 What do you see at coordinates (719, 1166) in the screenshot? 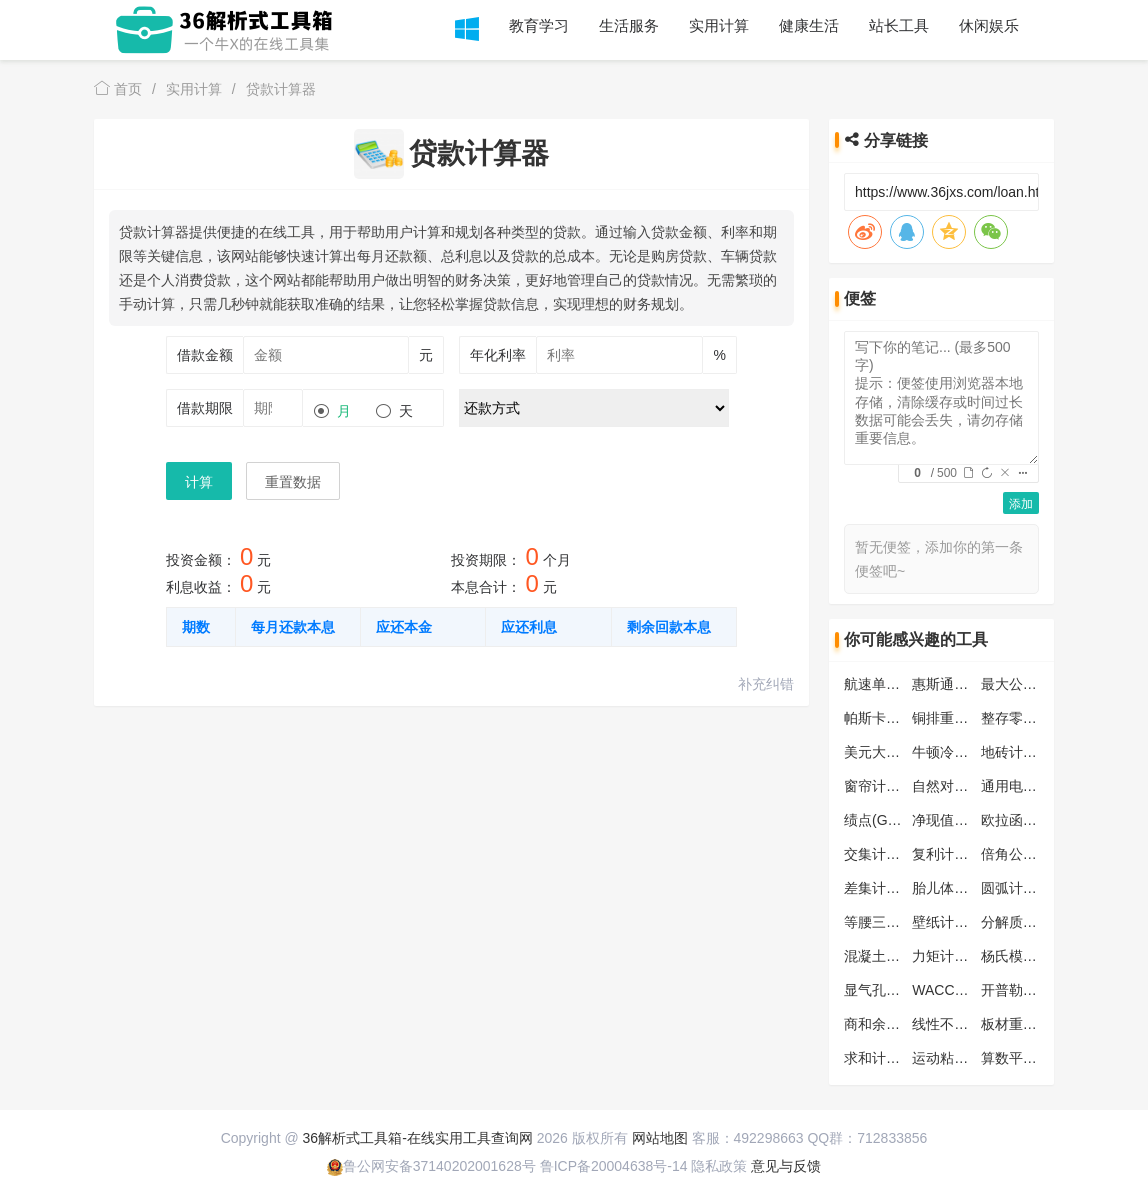
I see `隐私政策` at bounding box center [719, 1166].